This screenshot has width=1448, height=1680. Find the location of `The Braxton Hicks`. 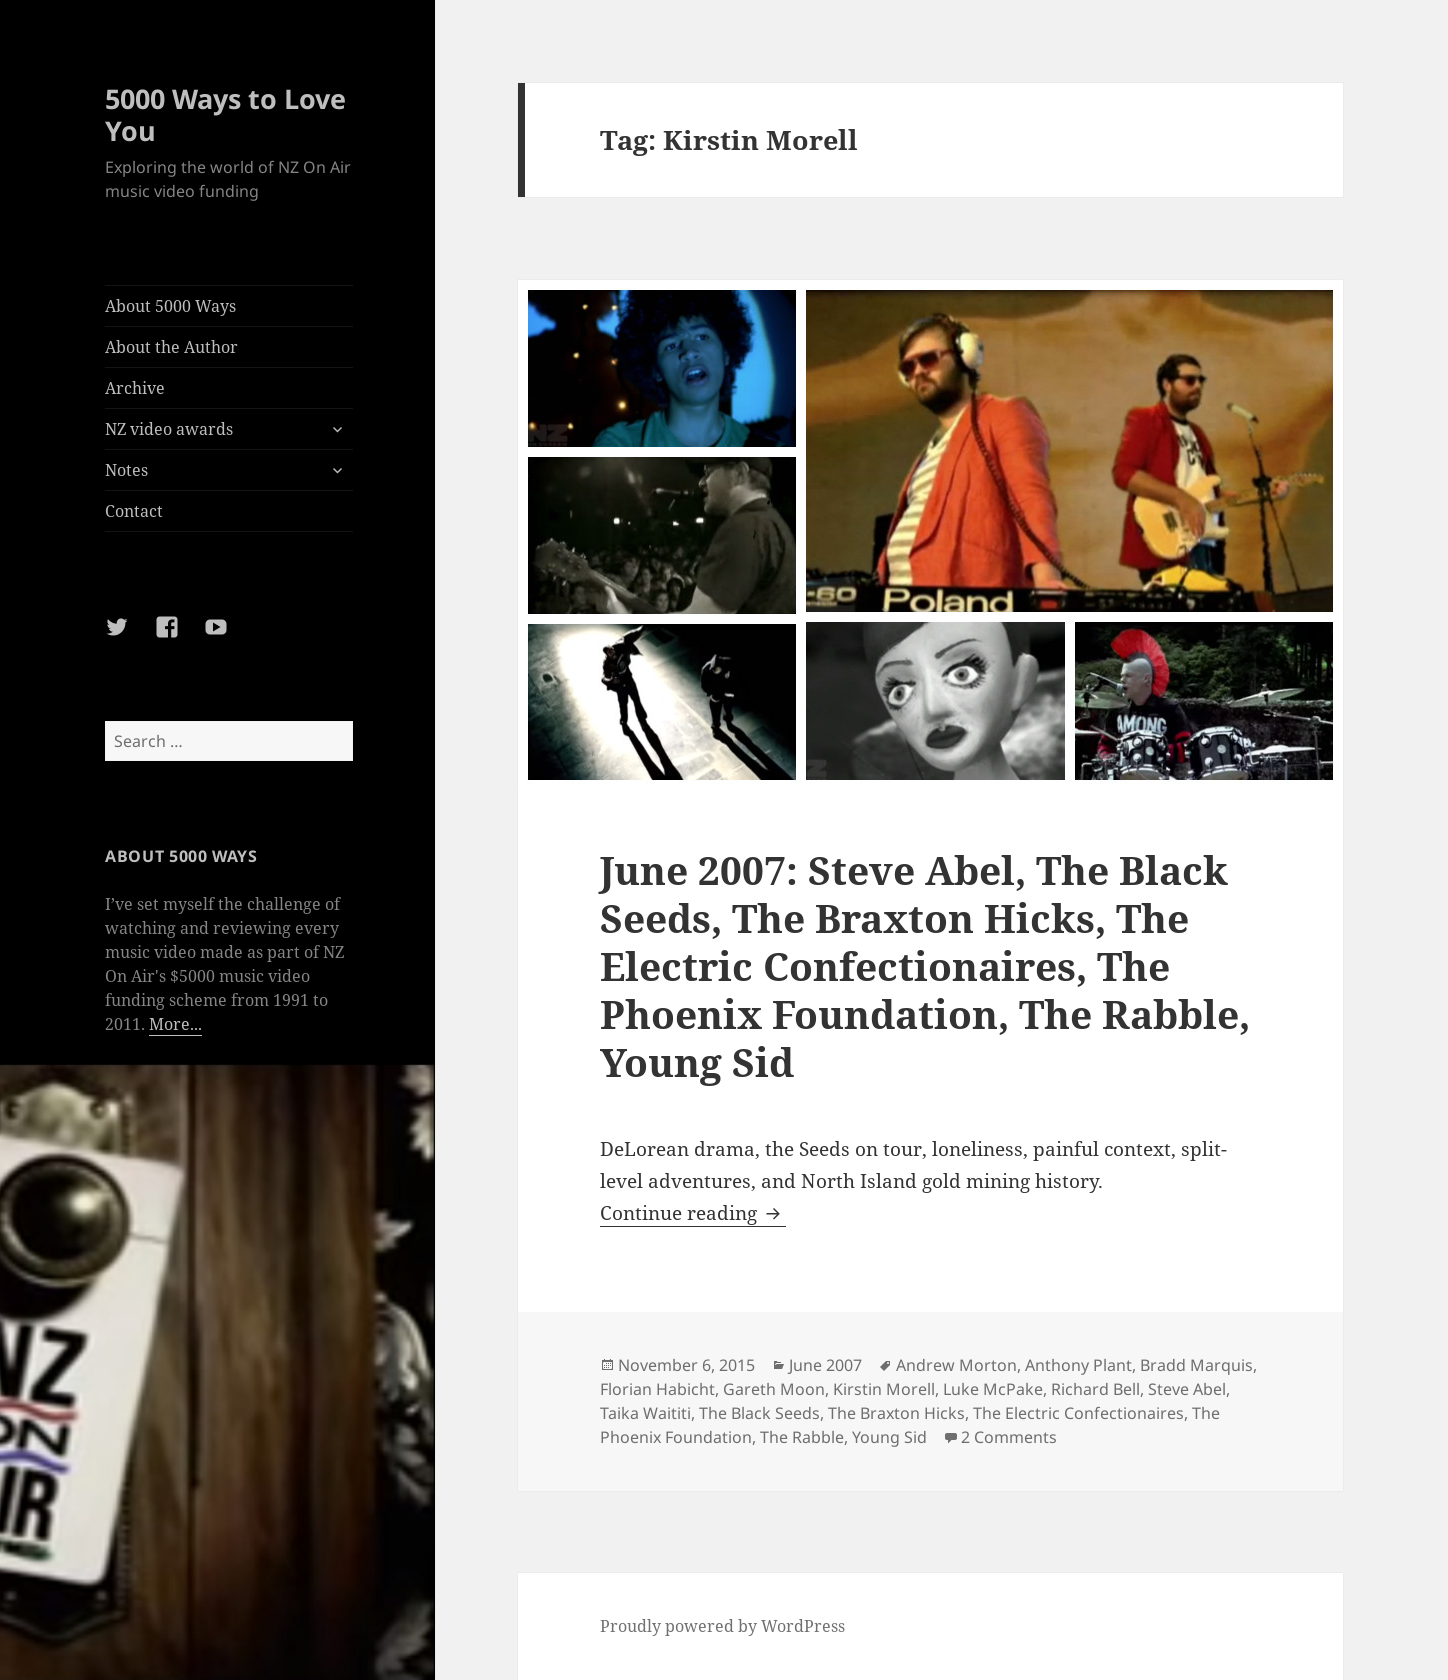

The Braxton Hicks is located at coordinates (896, 1413).